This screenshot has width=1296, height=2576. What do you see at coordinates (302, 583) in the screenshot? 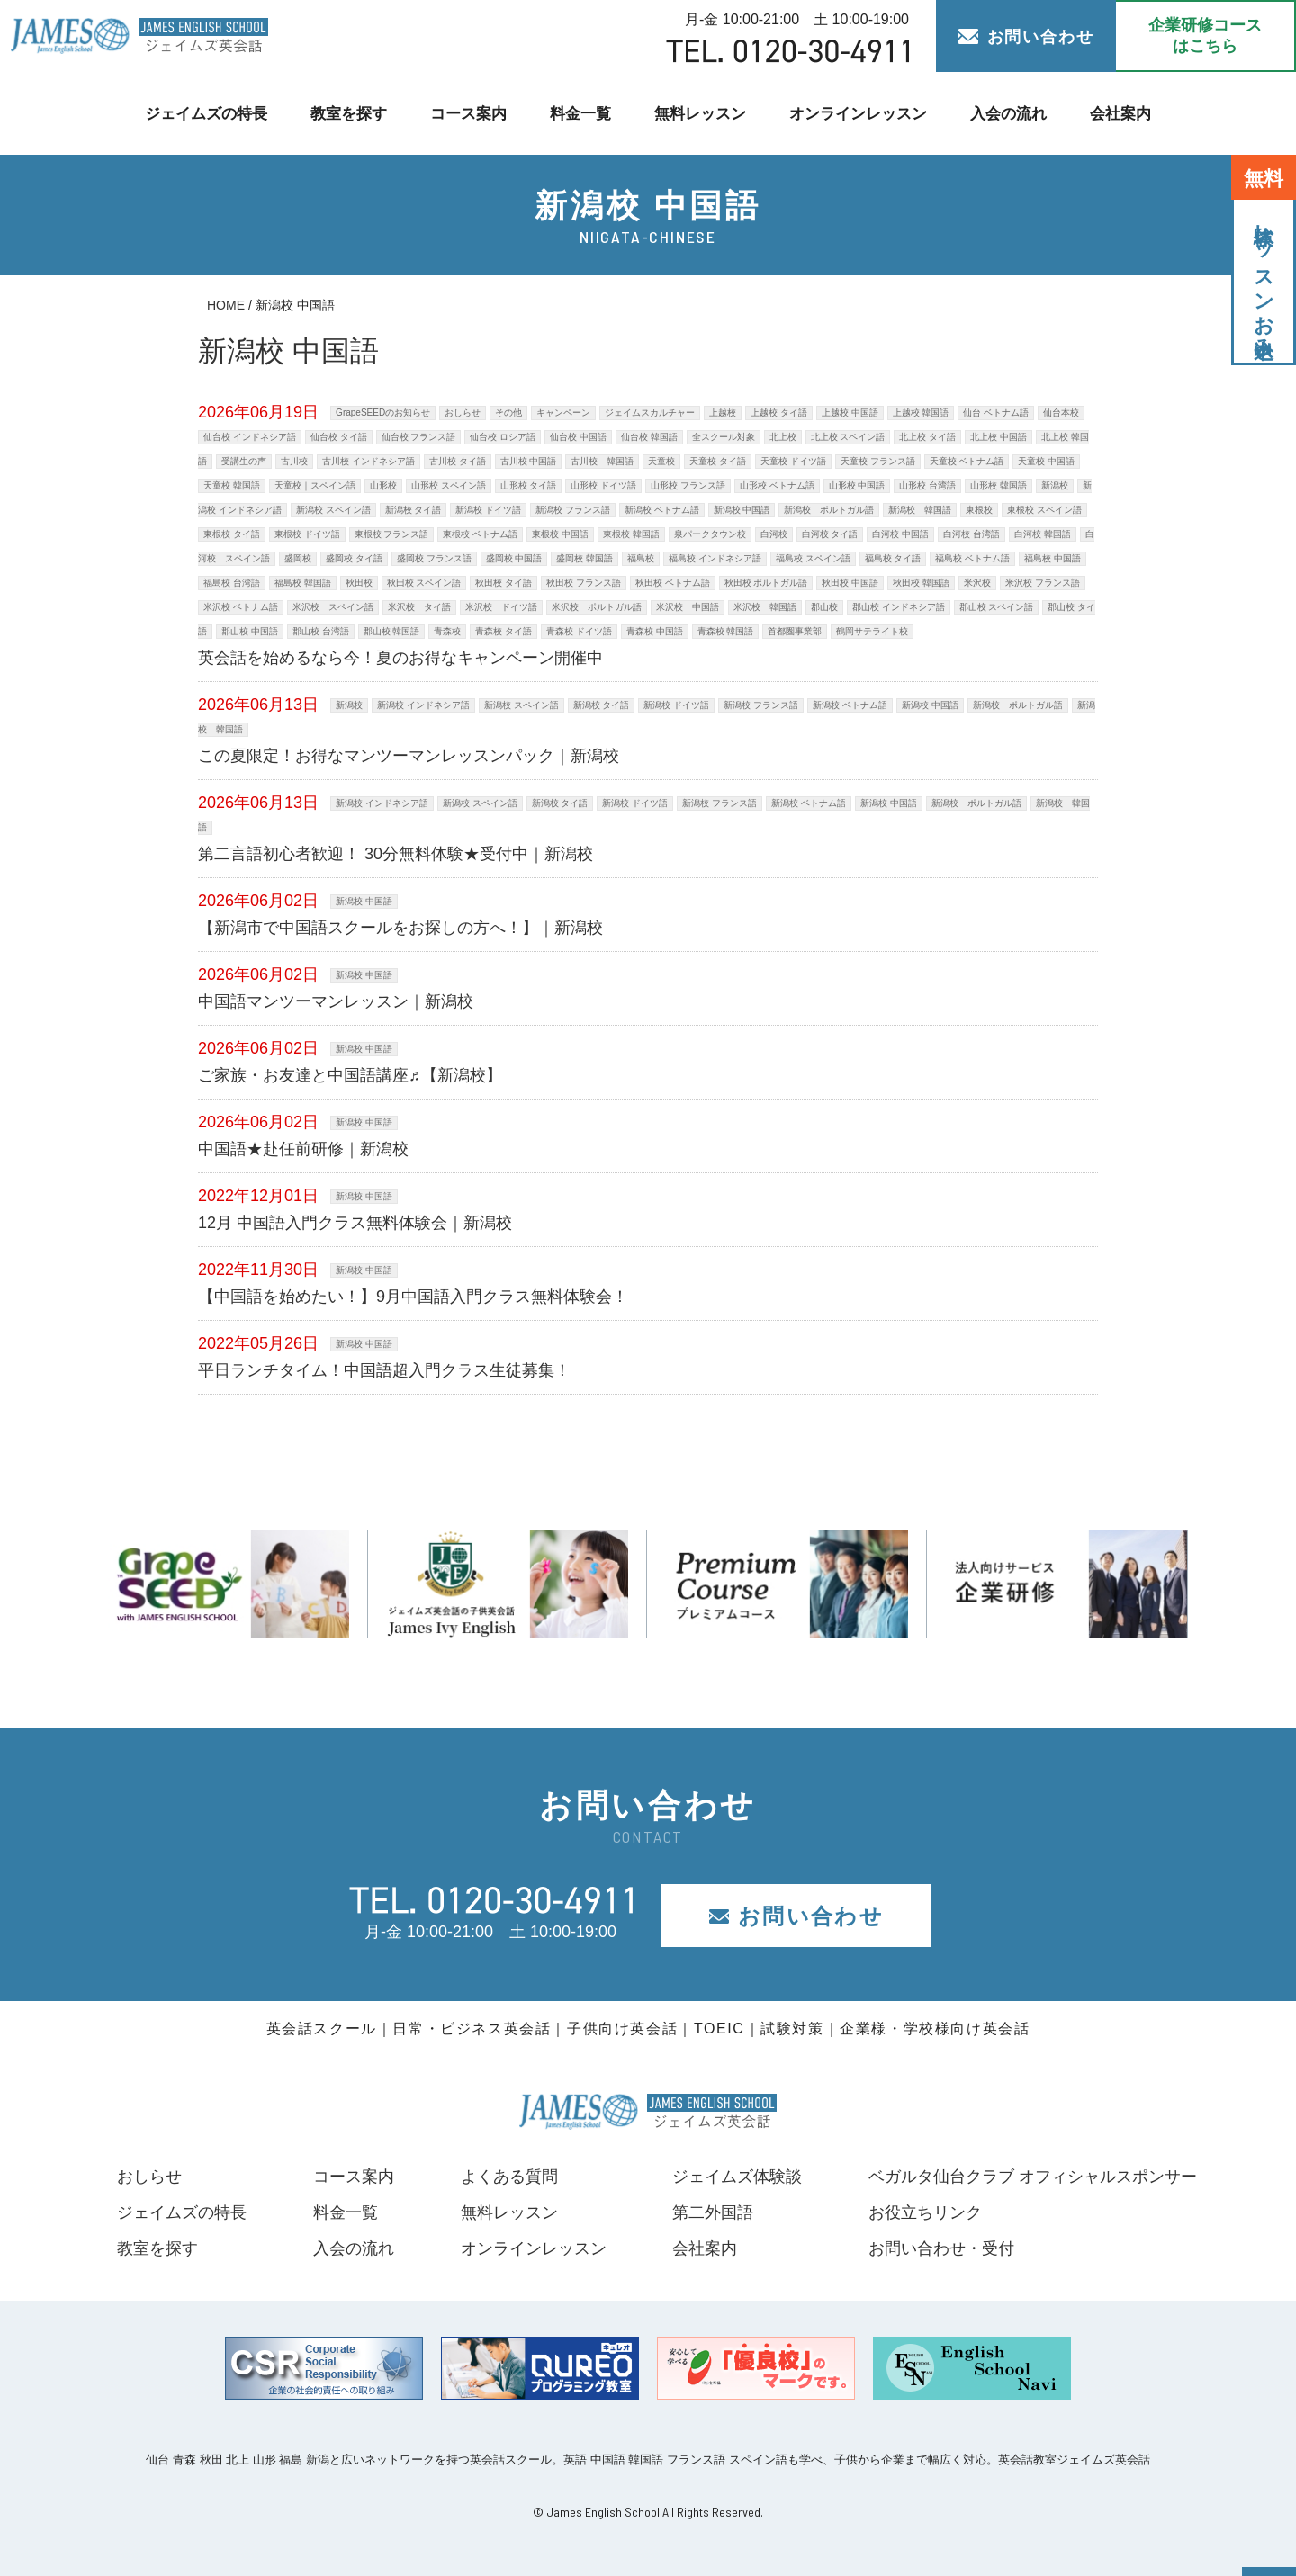
I see `福島校 韓国語` at bounding box center [302, 583].